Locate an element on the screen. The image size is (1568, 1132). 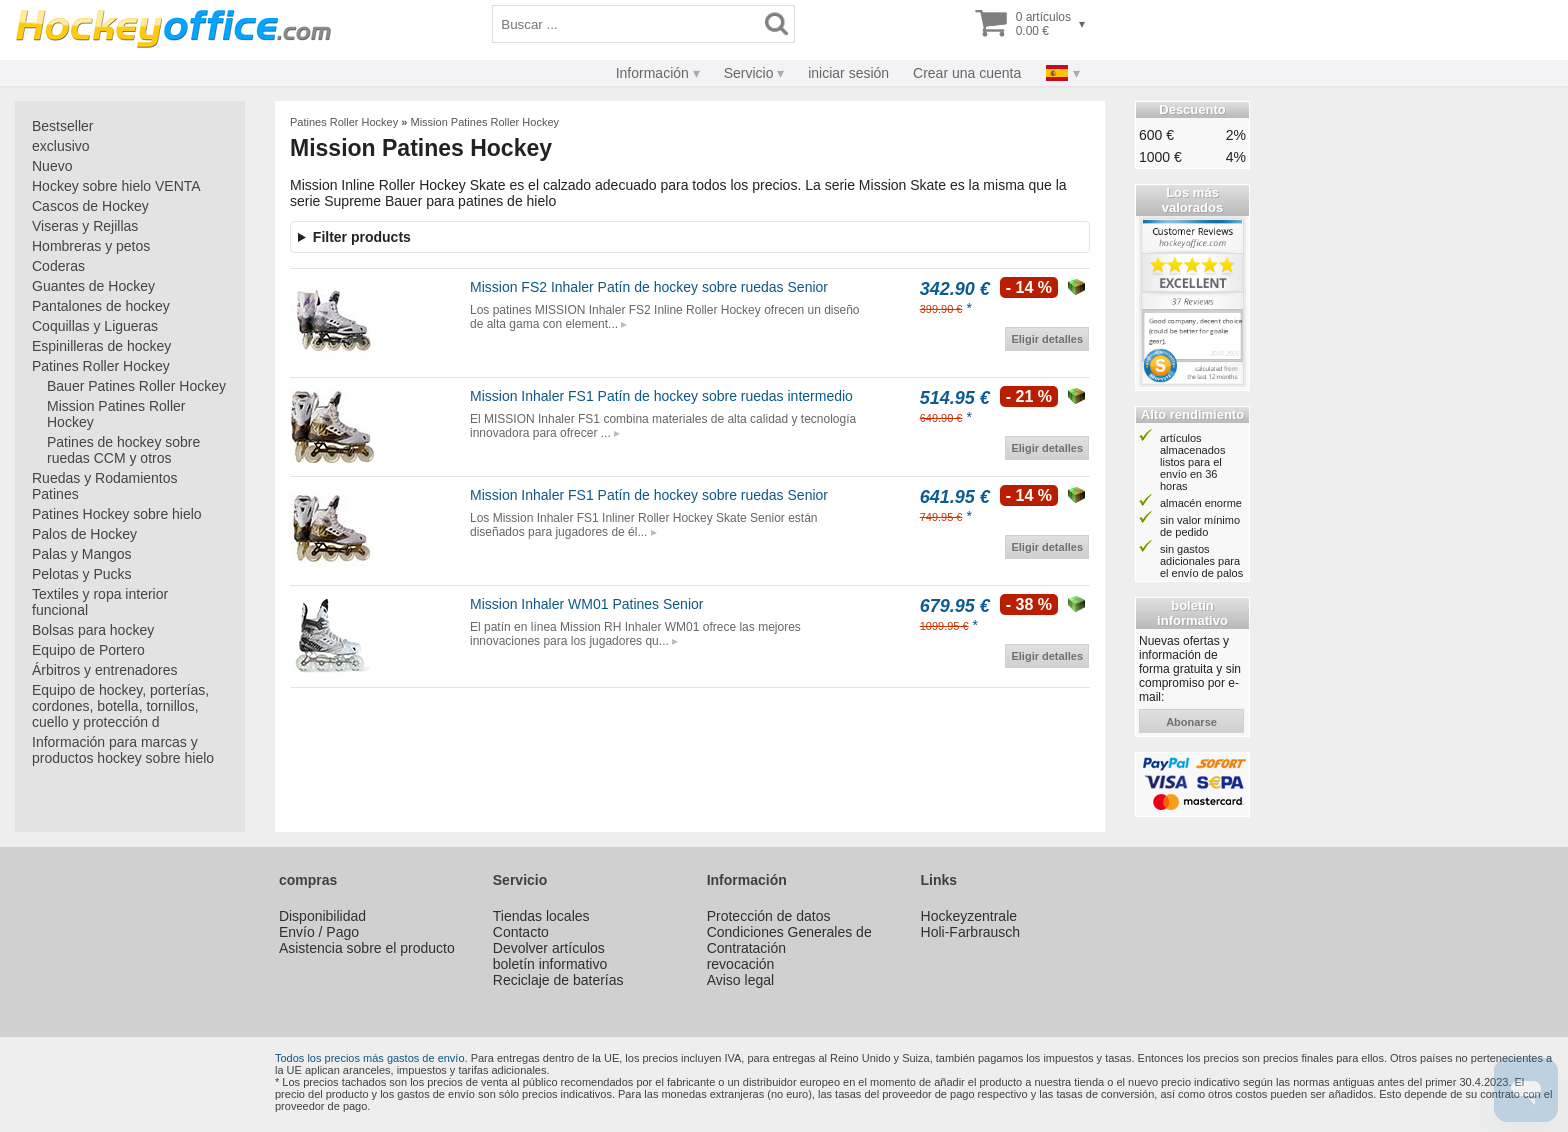
Bolsas para hockey is located at coordinates (93, 630).